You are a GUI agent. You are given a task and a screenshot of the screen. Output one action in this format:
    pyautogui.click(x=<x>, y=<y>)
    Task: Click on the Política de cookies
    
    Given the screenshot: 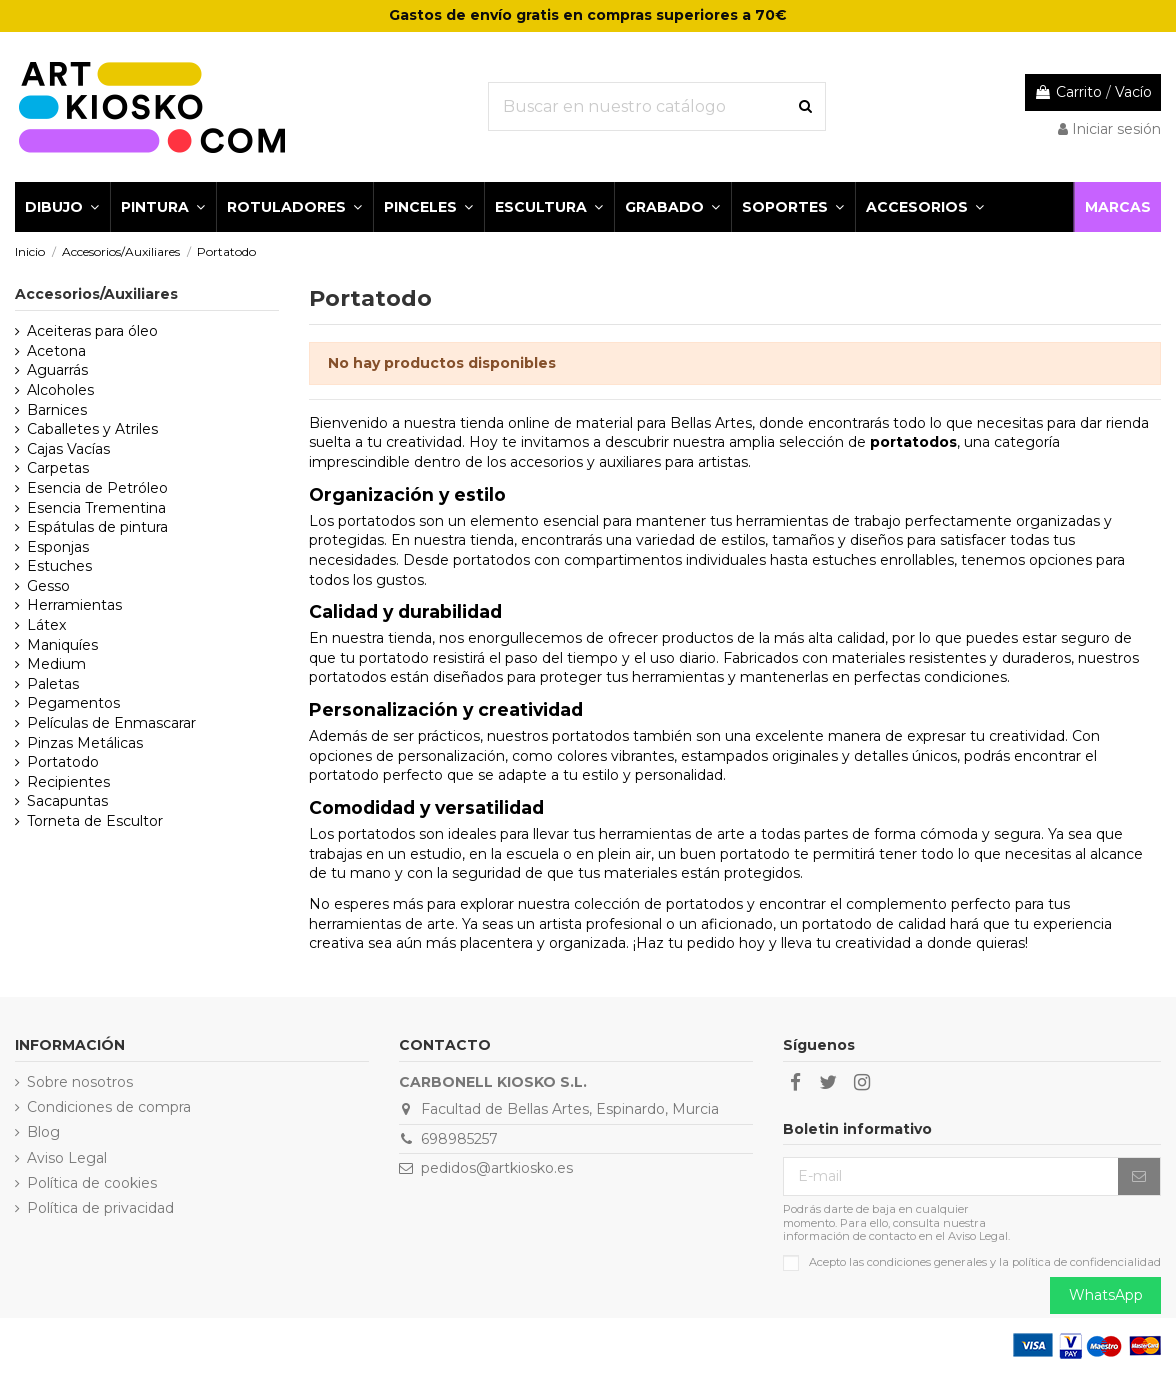 What is the action you would take?
    pyautogui.click(x=92, y=1183)
    